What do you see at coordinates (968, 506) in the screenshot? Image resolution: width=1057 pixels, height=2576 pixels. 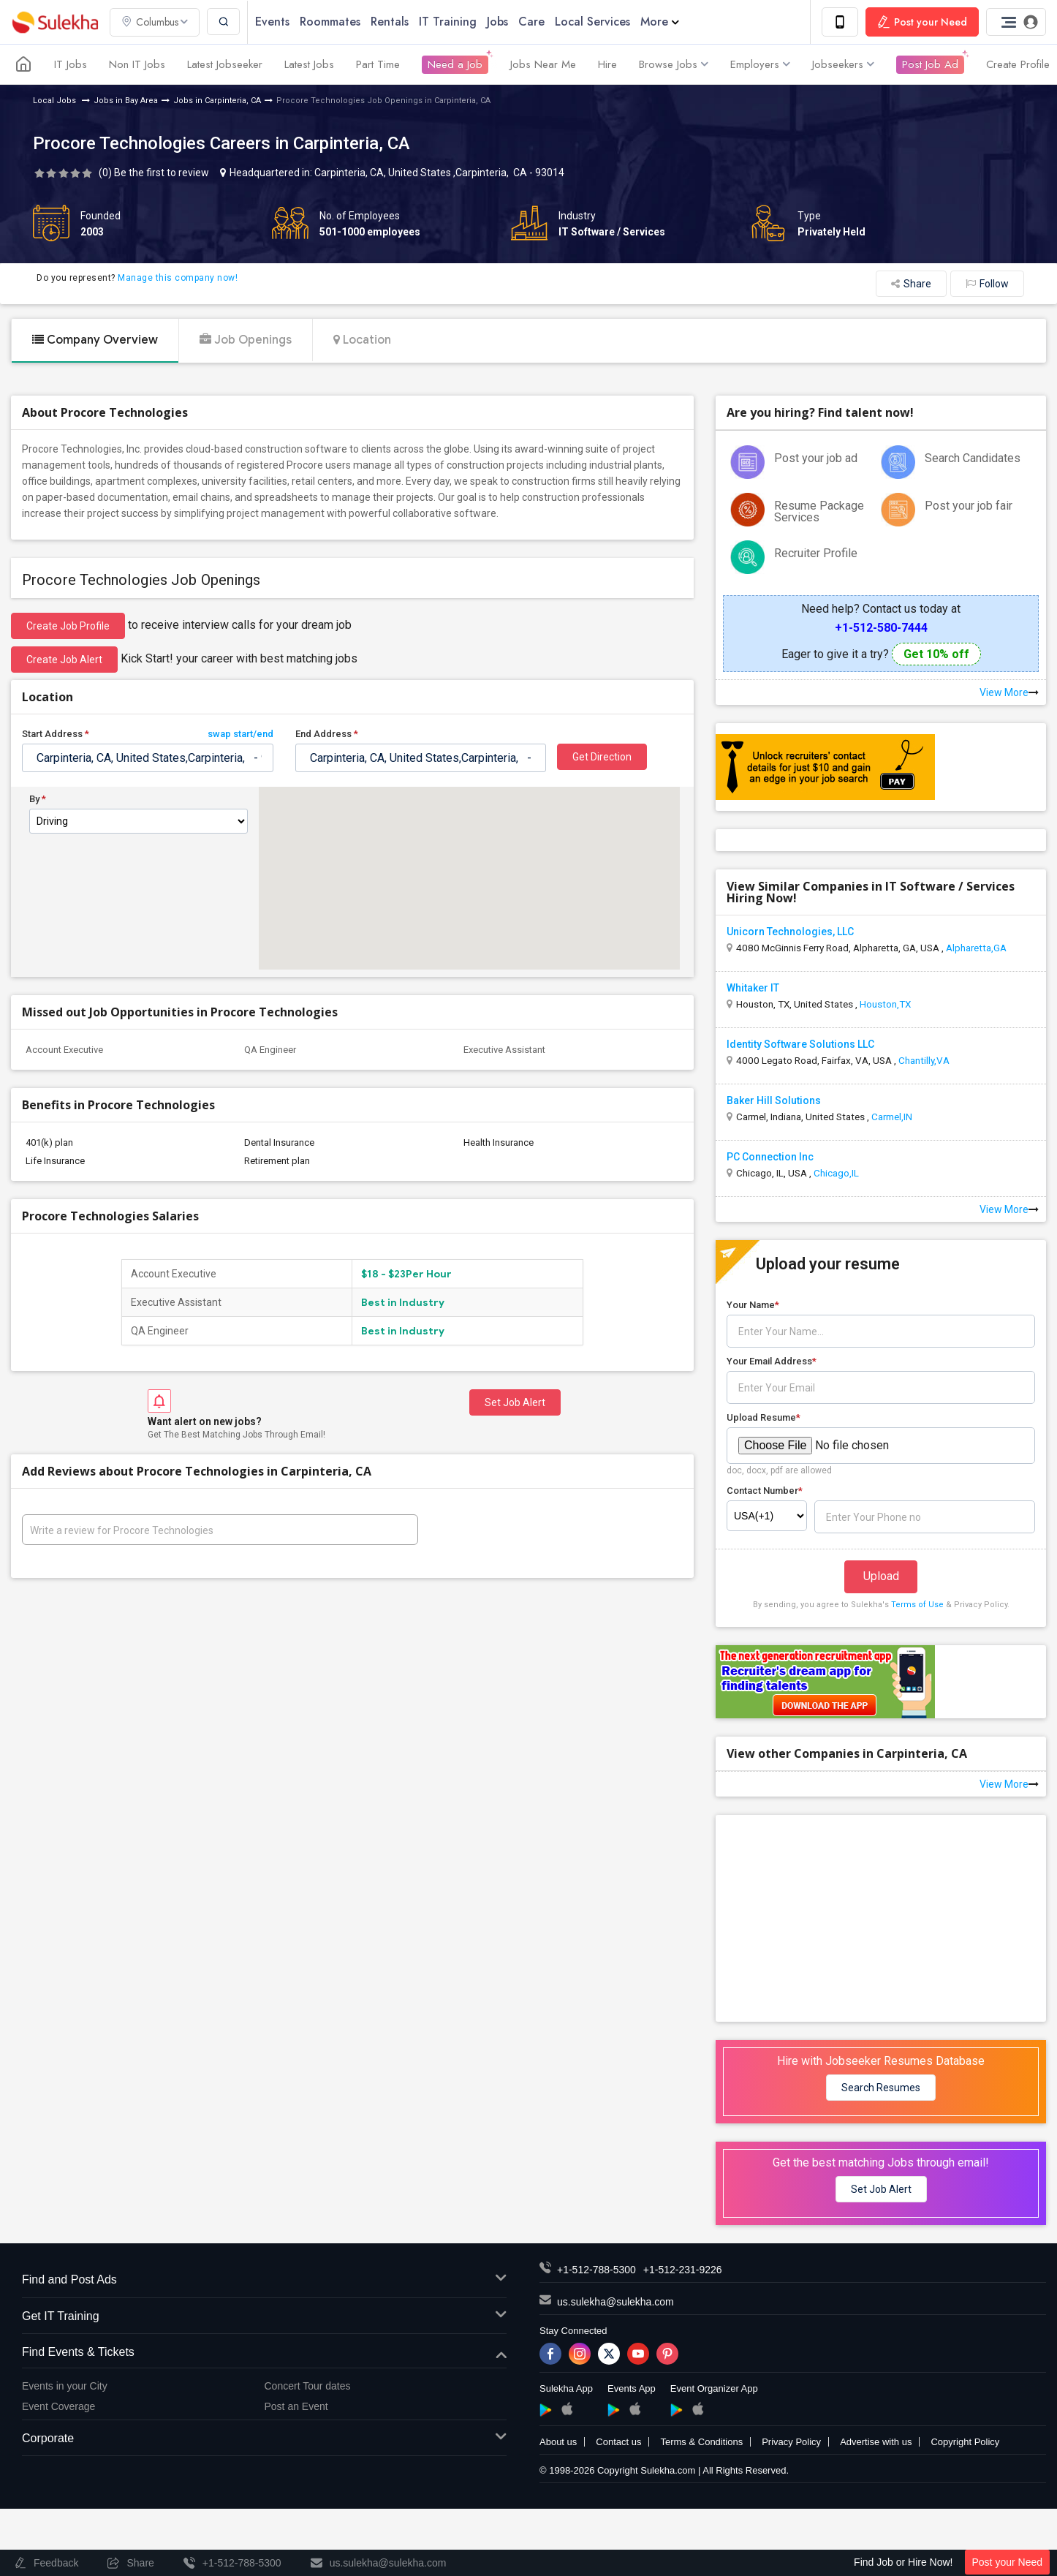 I see `Post your job fair` at bounding box center [968, 506].